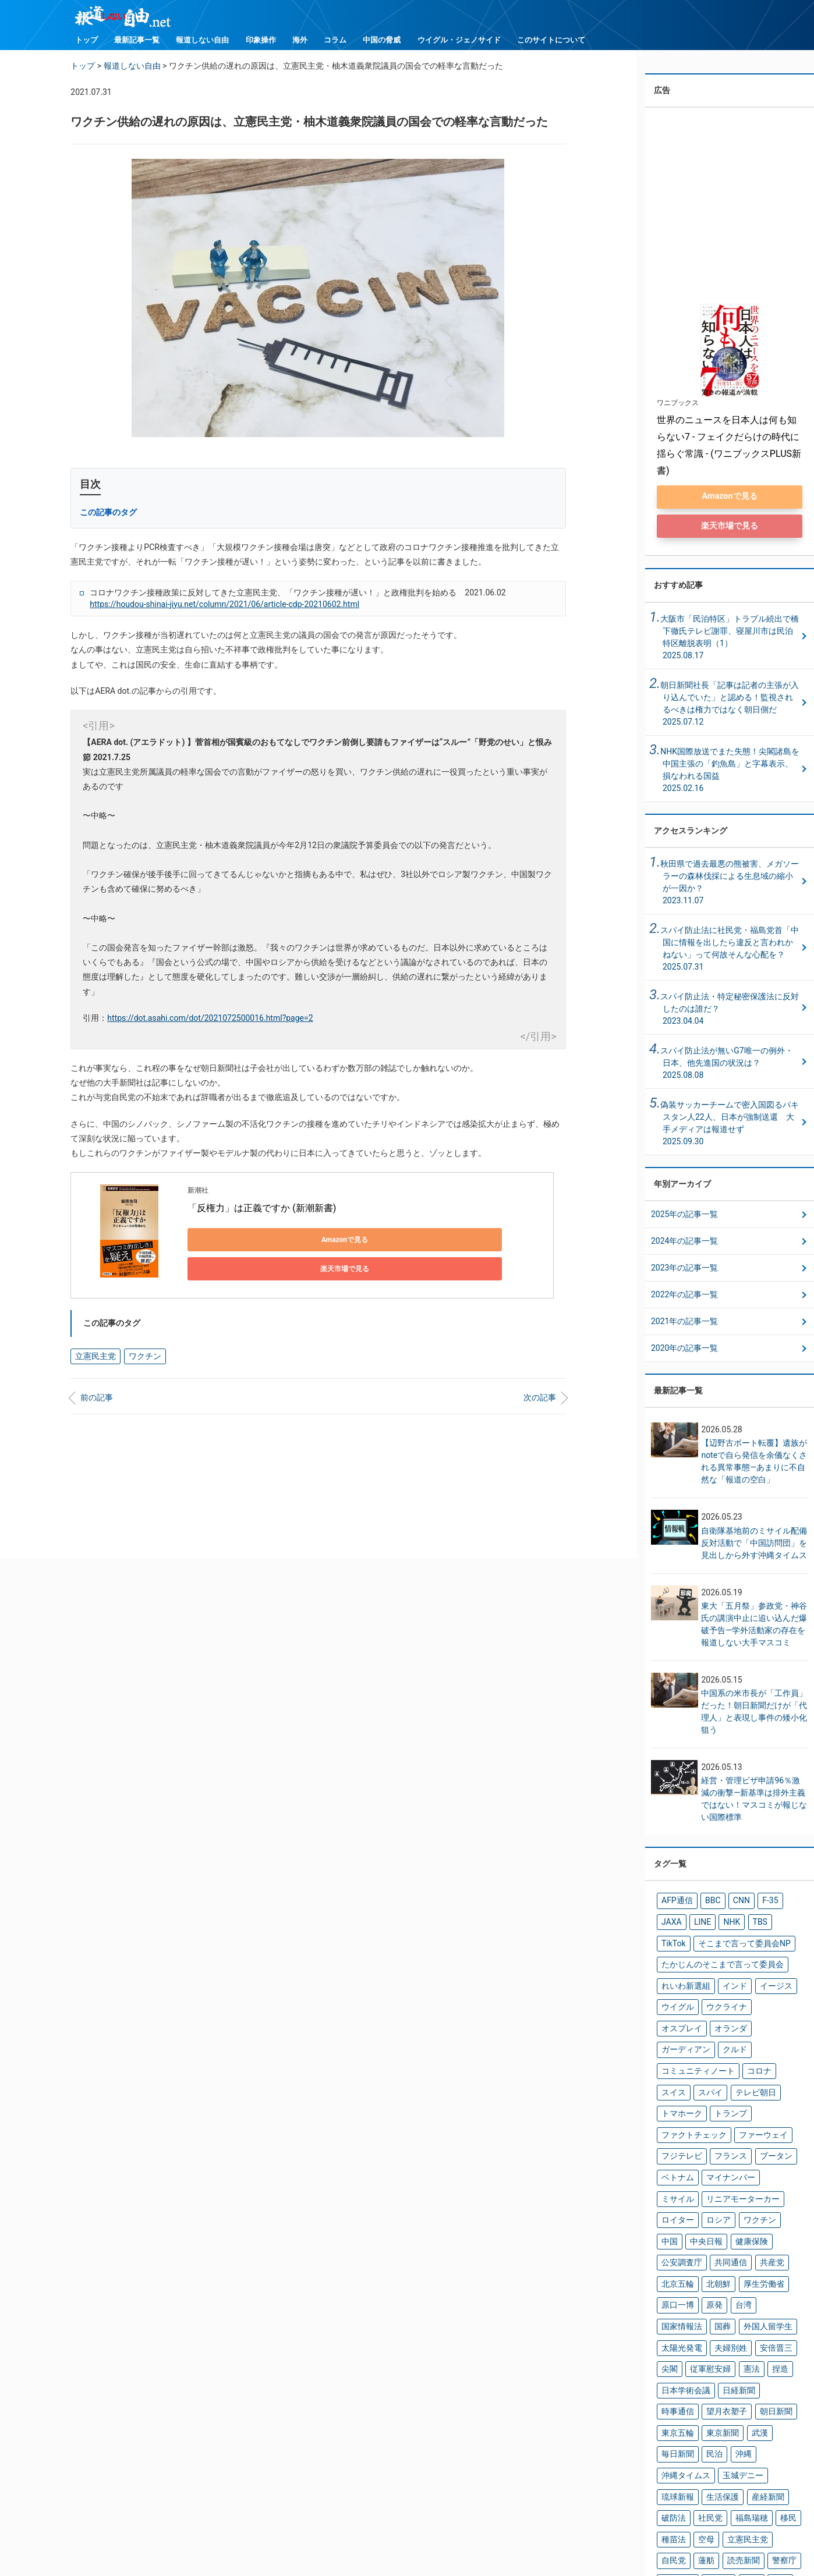  What do you see at coordinates (671, 2055) in the screenshot?
I see `スパイ` at bounding box center [671, 2055].